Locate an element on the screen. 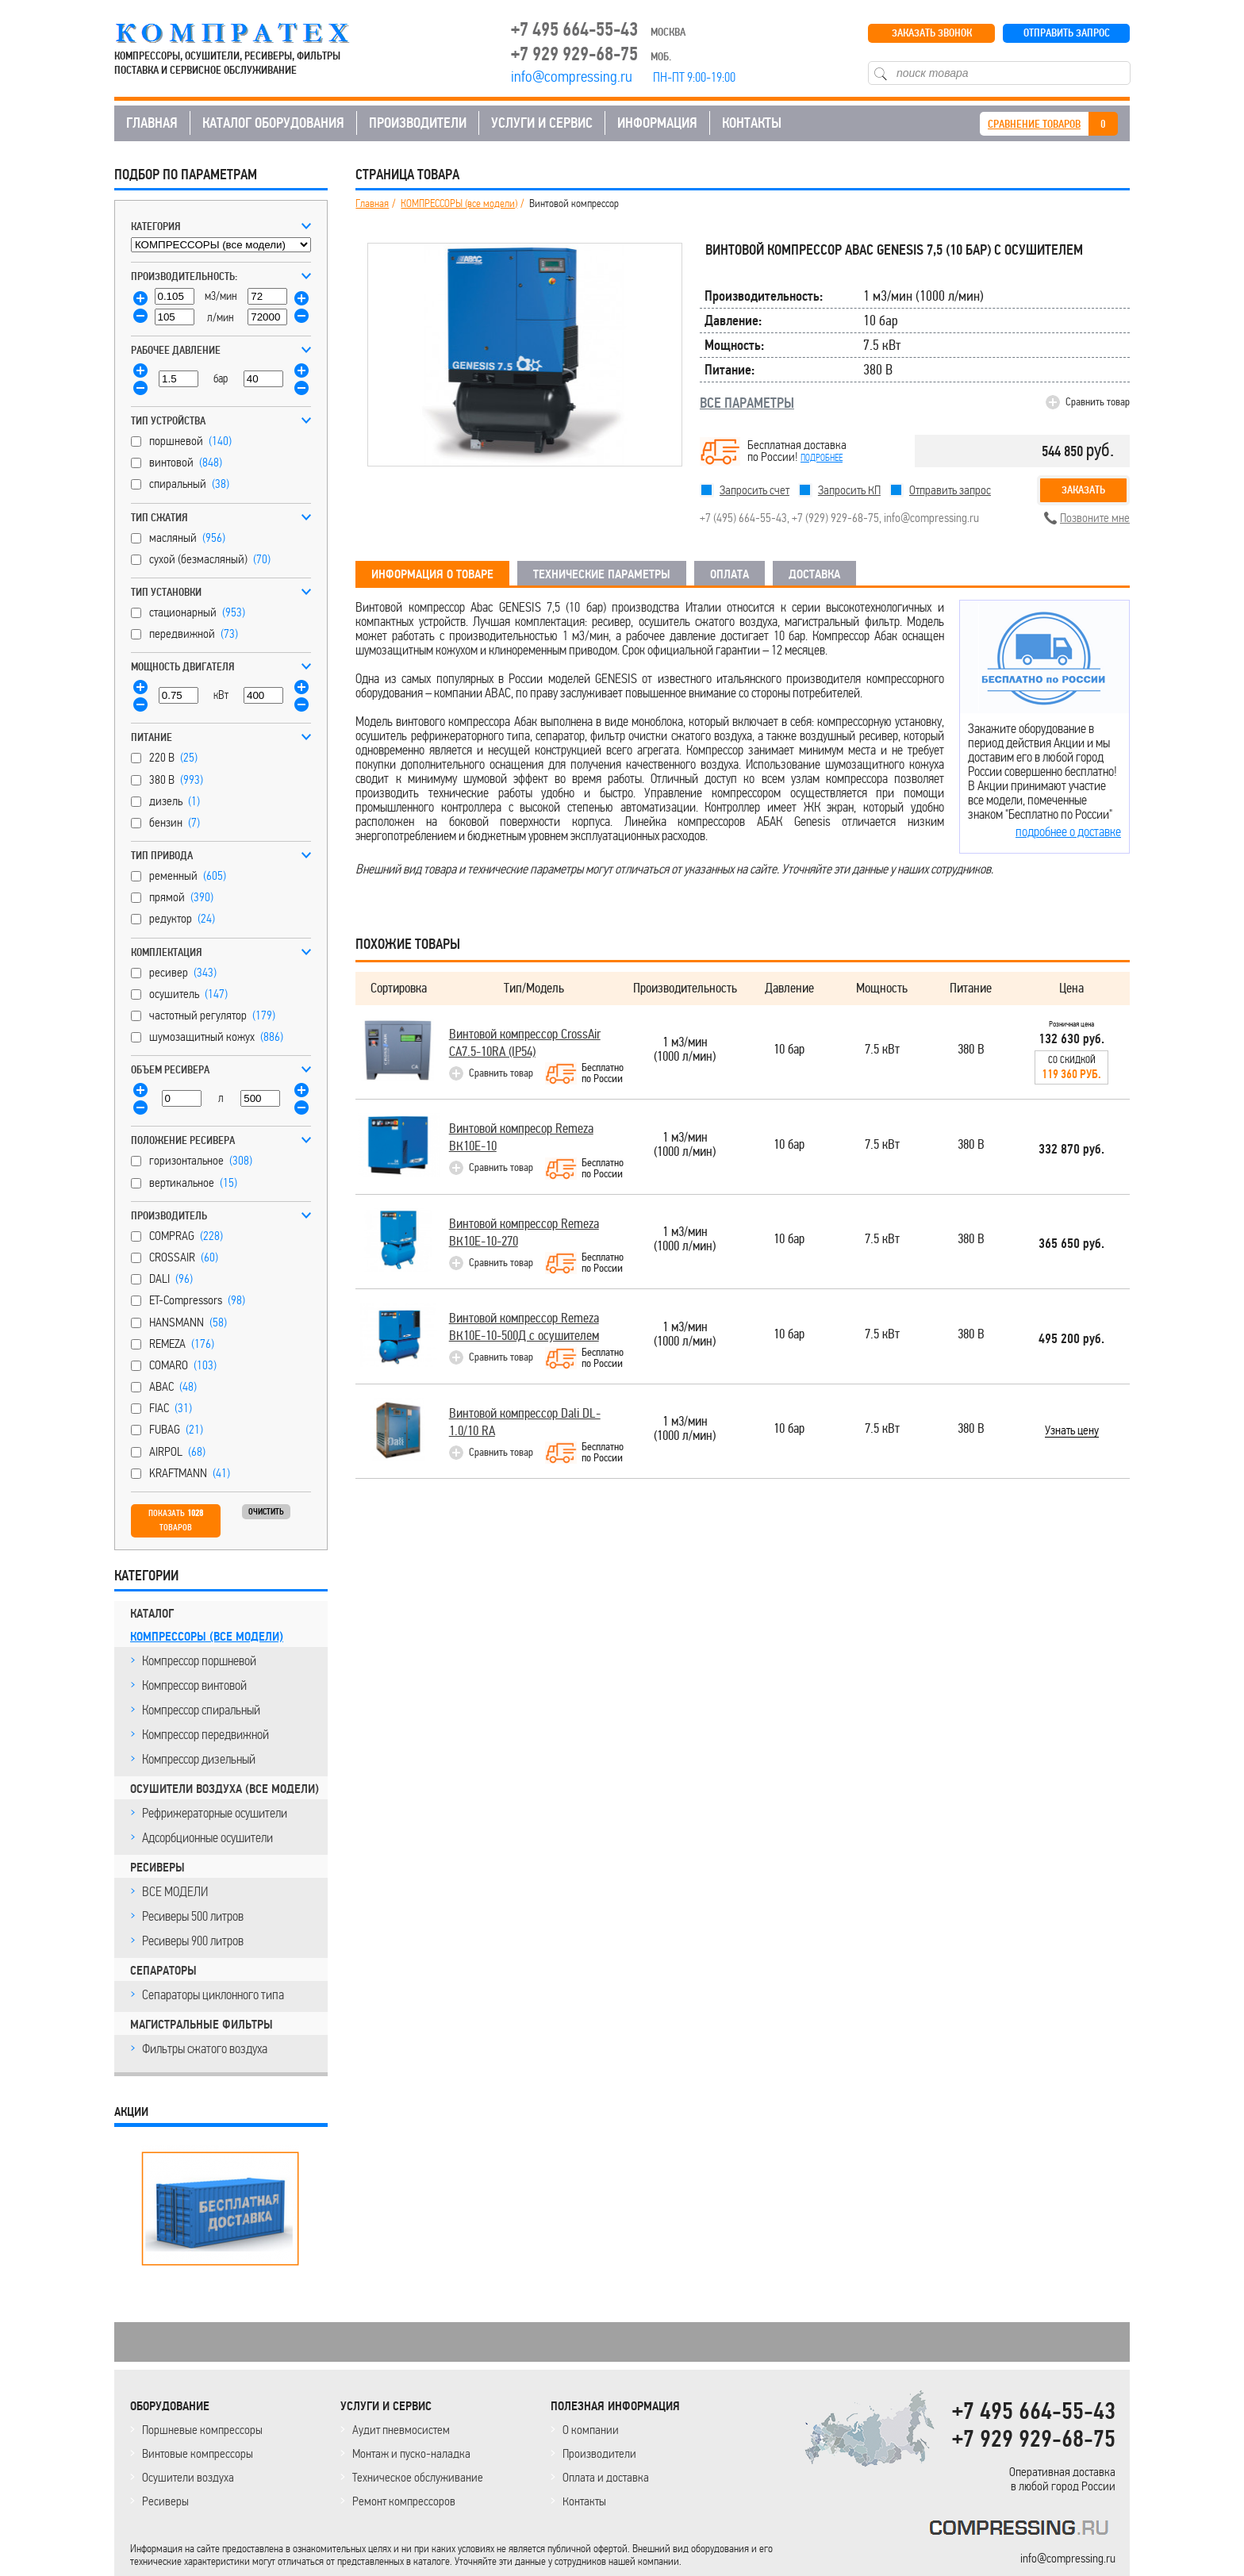 This screenshot has height=2576, width=1244. Винтовой компрессор CrossAir CA7.5-10RA (IP54) is located at coordinates (525, 1043).